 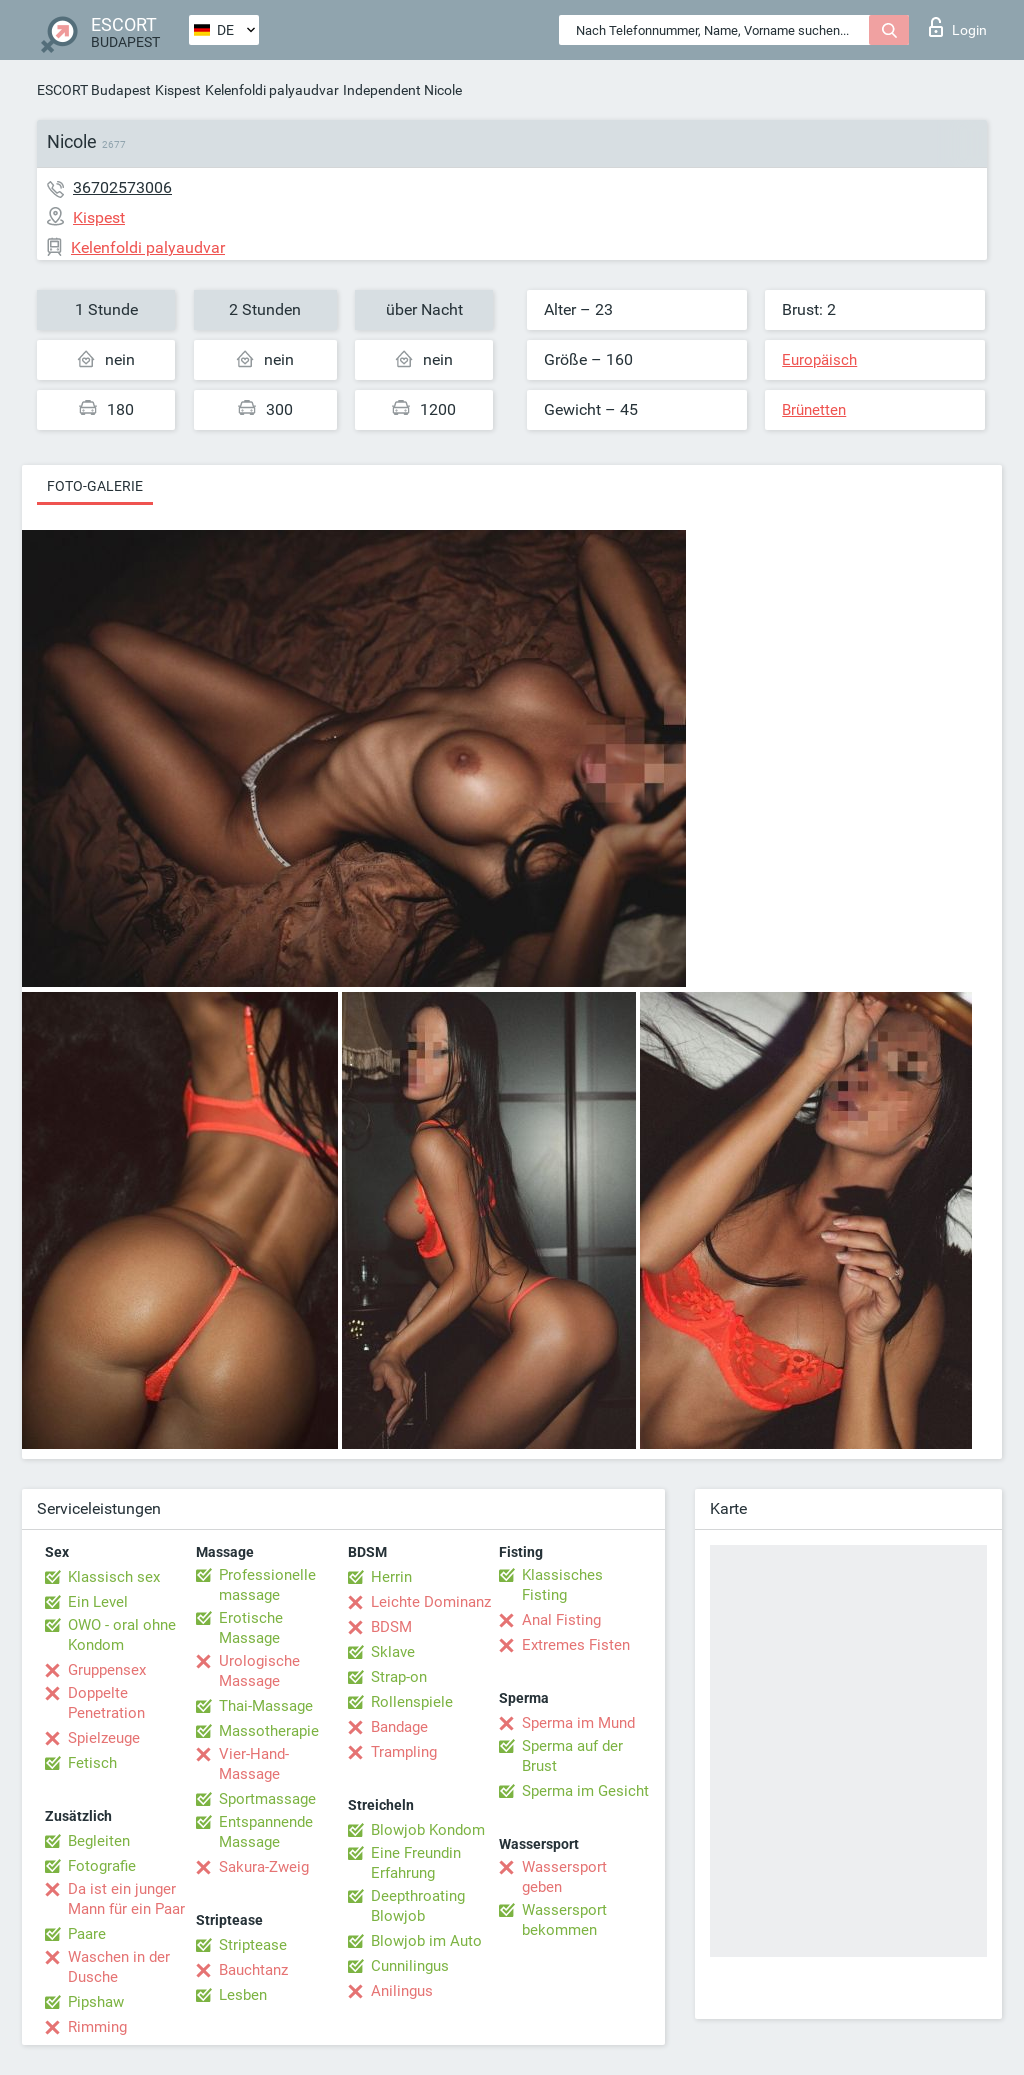 What do you see at coordinates (958, 27) in the screenshot?
I see `Login` at bounding box center [958, 27].